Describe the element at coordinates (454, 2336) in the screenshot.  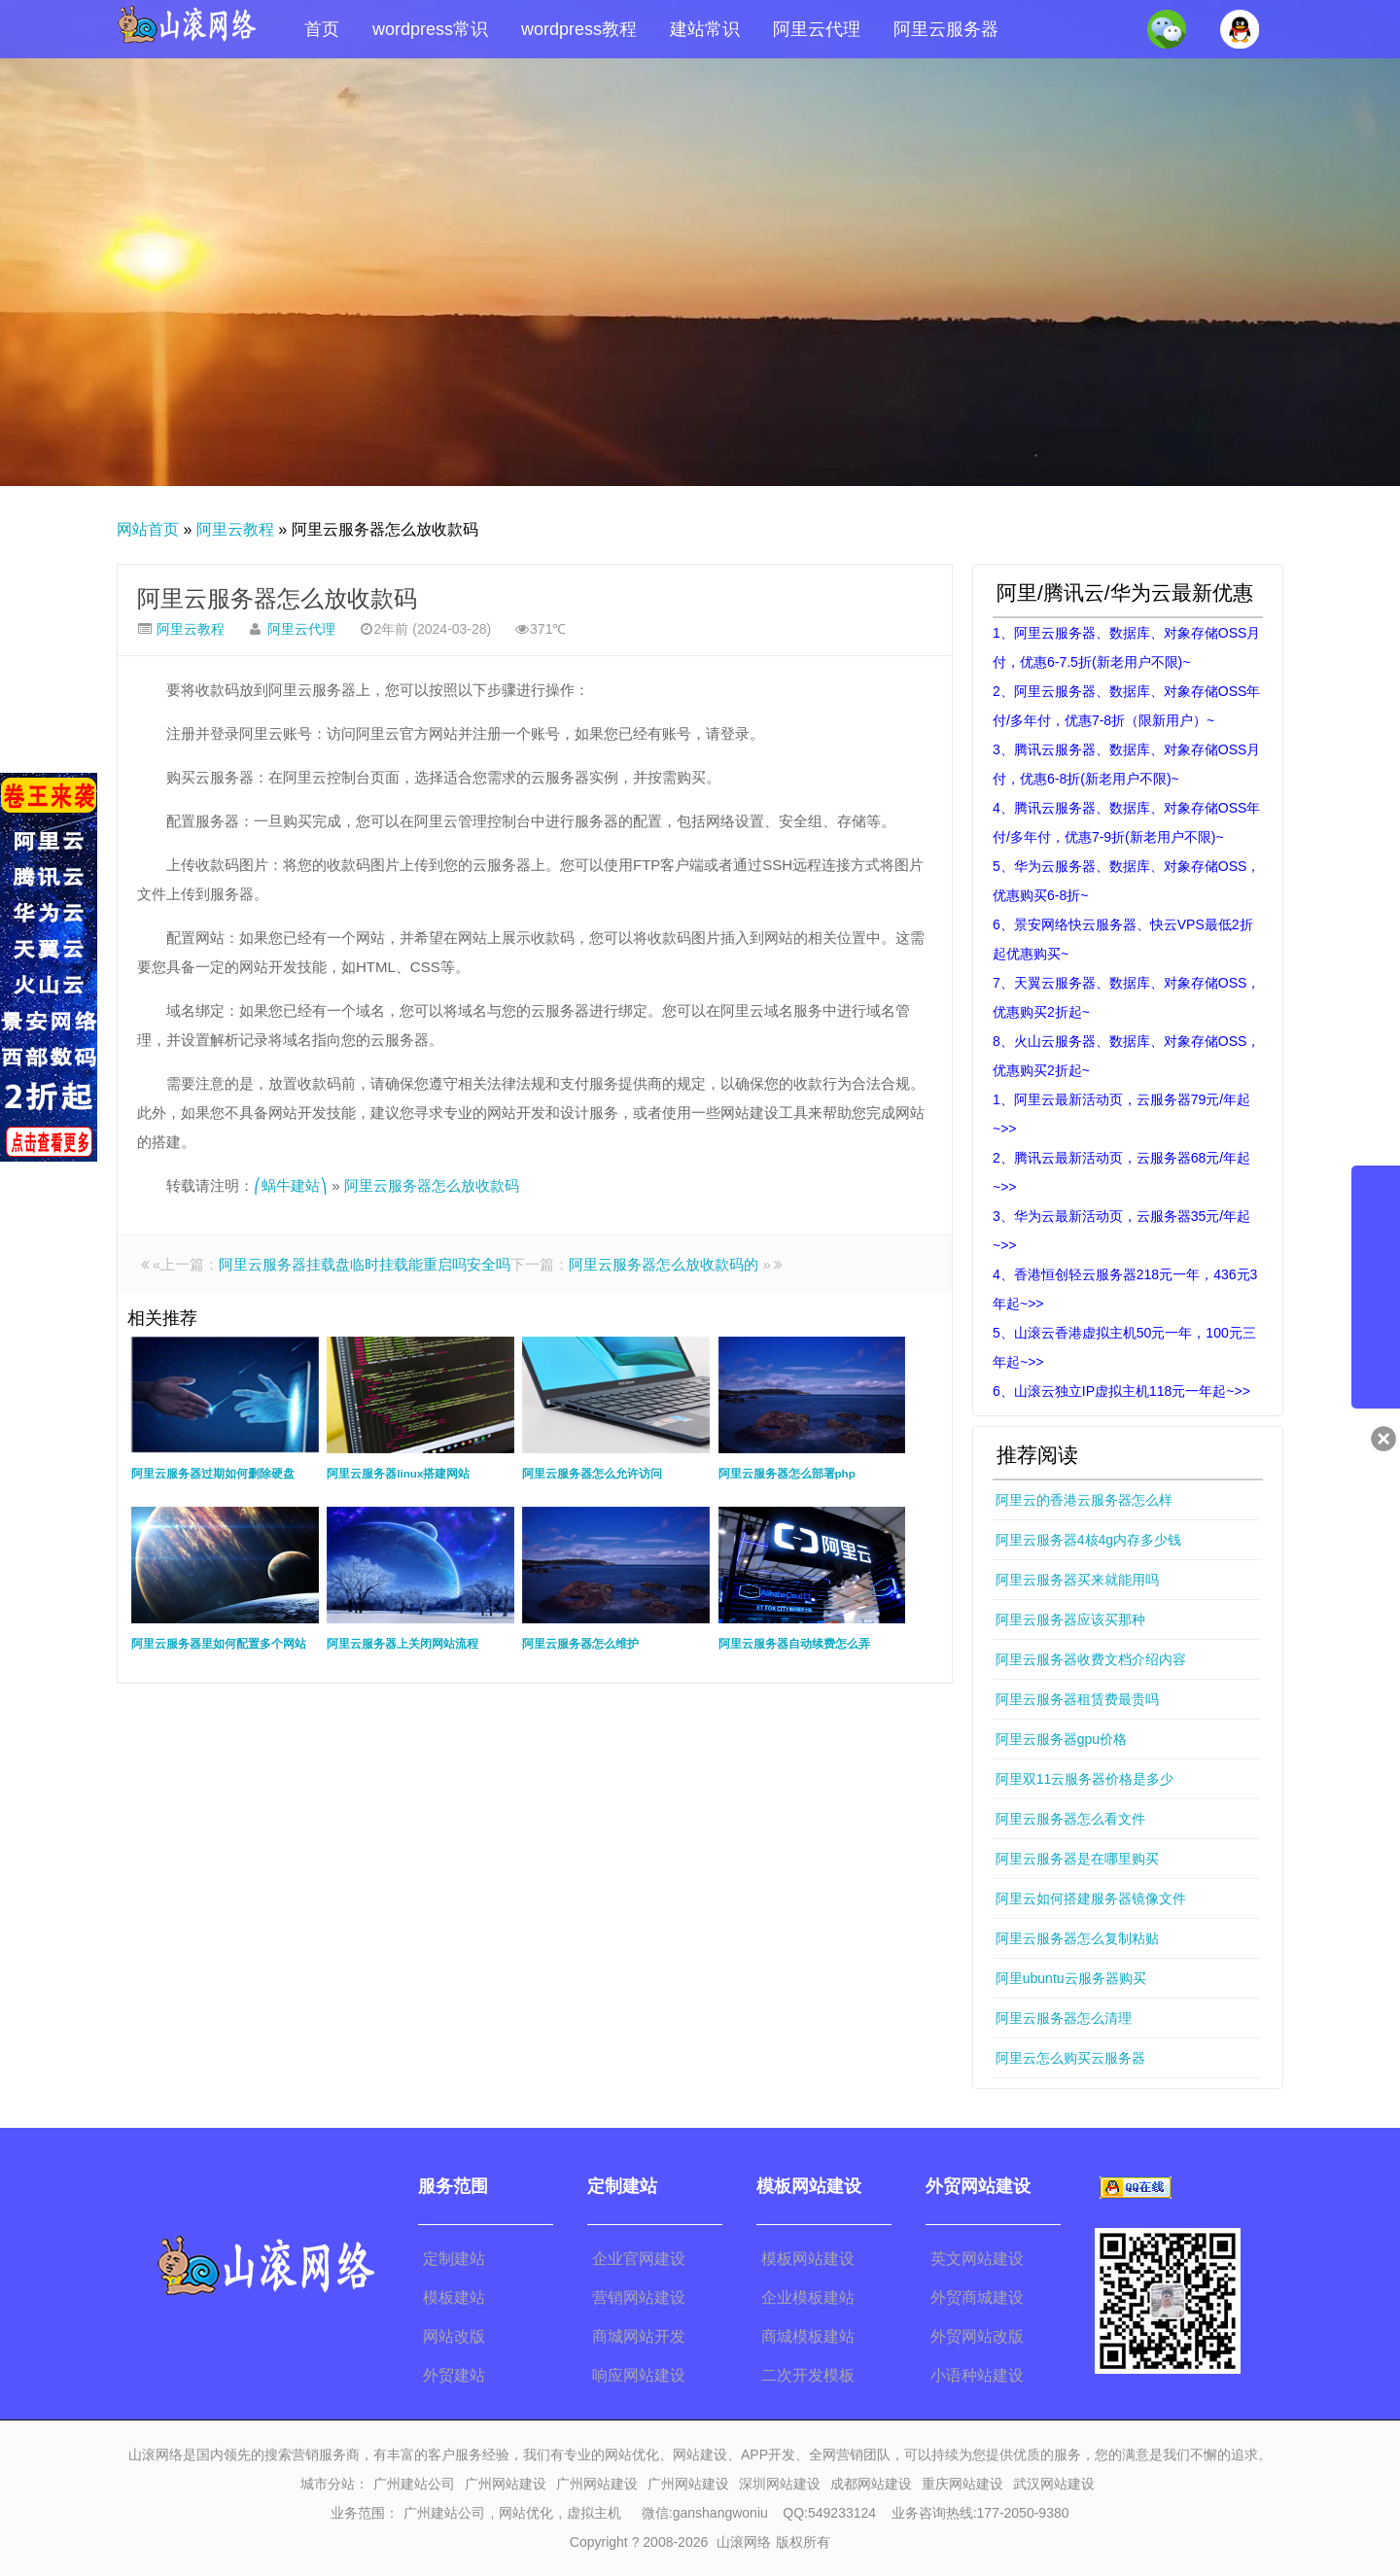
I see `网站改版` at that location.